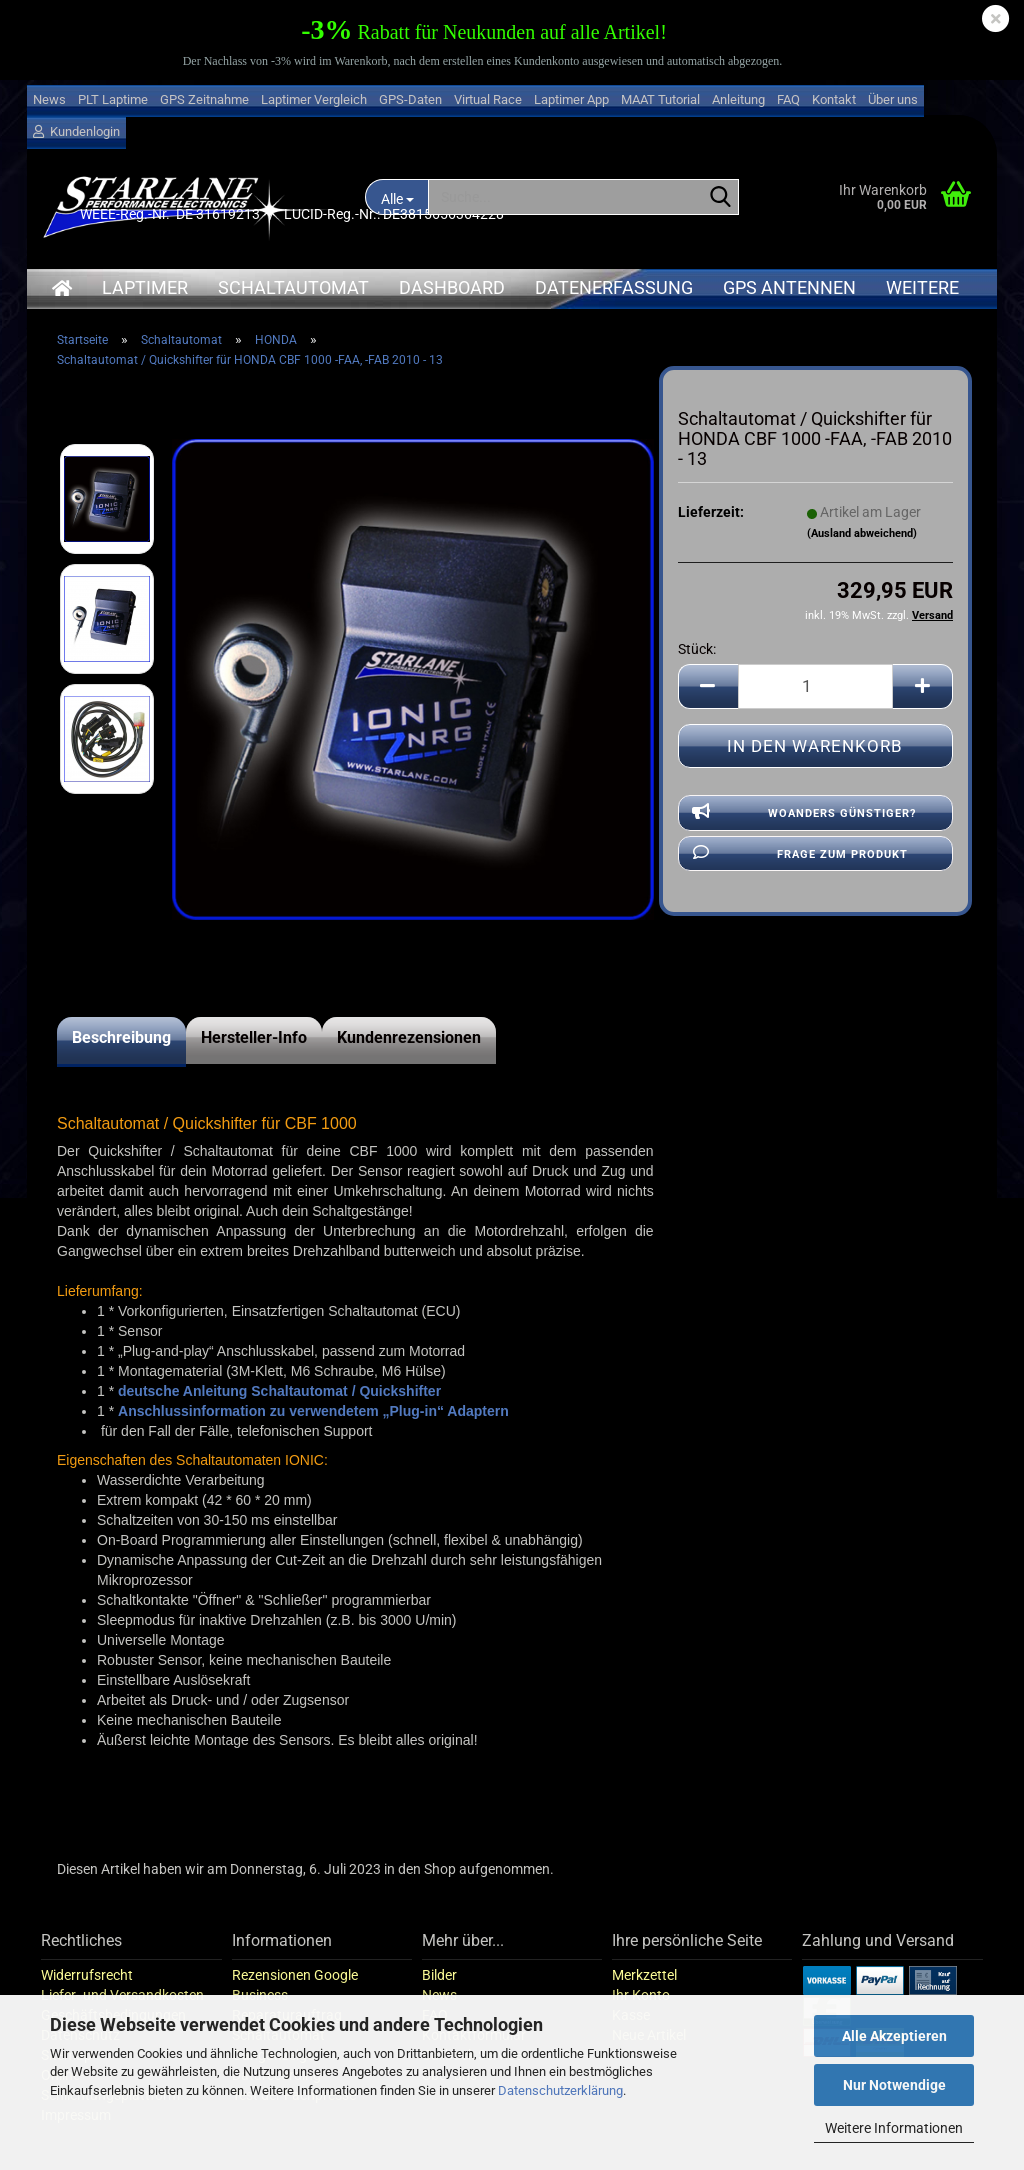 This screenshot has width=1024, height=2170. I want to click on Dashboard, so click(452, 287).